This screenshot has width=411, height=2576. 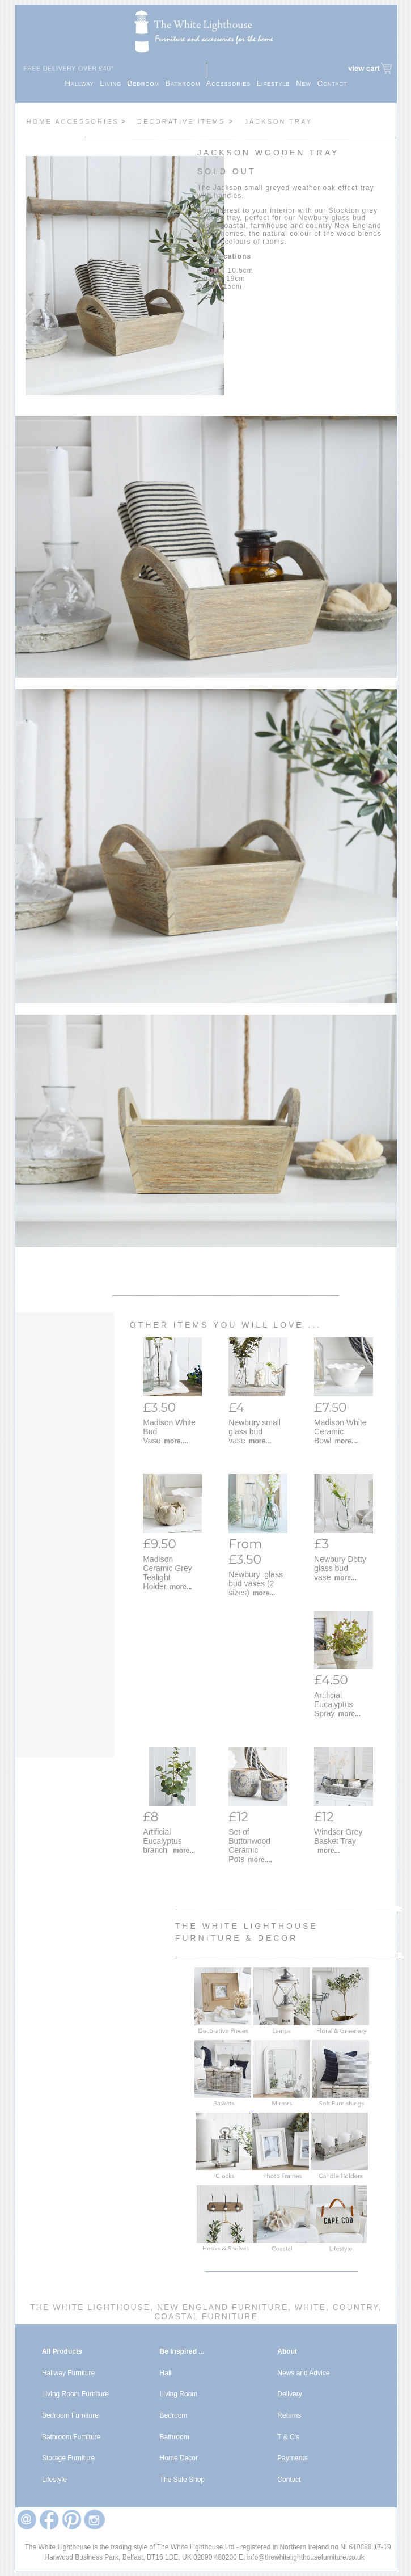 I want to click on Accessories, so click(x=231, y=83).